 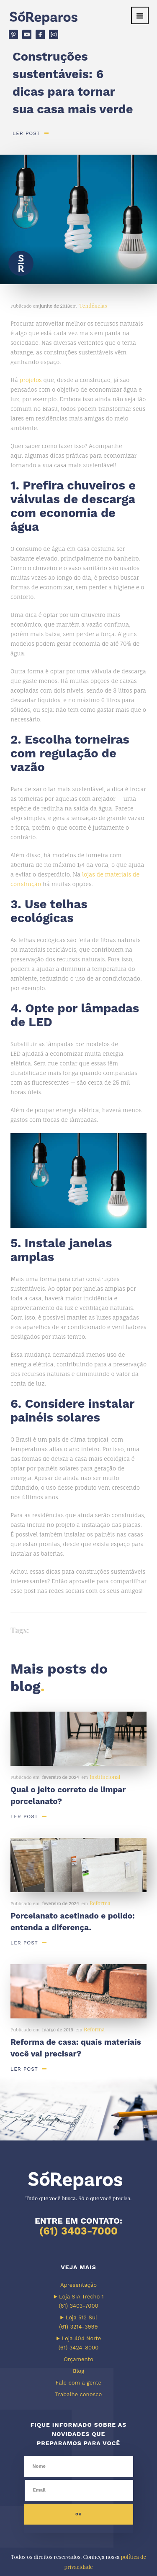 I want to click on Reforma de casa: quais materiais você vai precisar?, so click(x=75, y=2048).